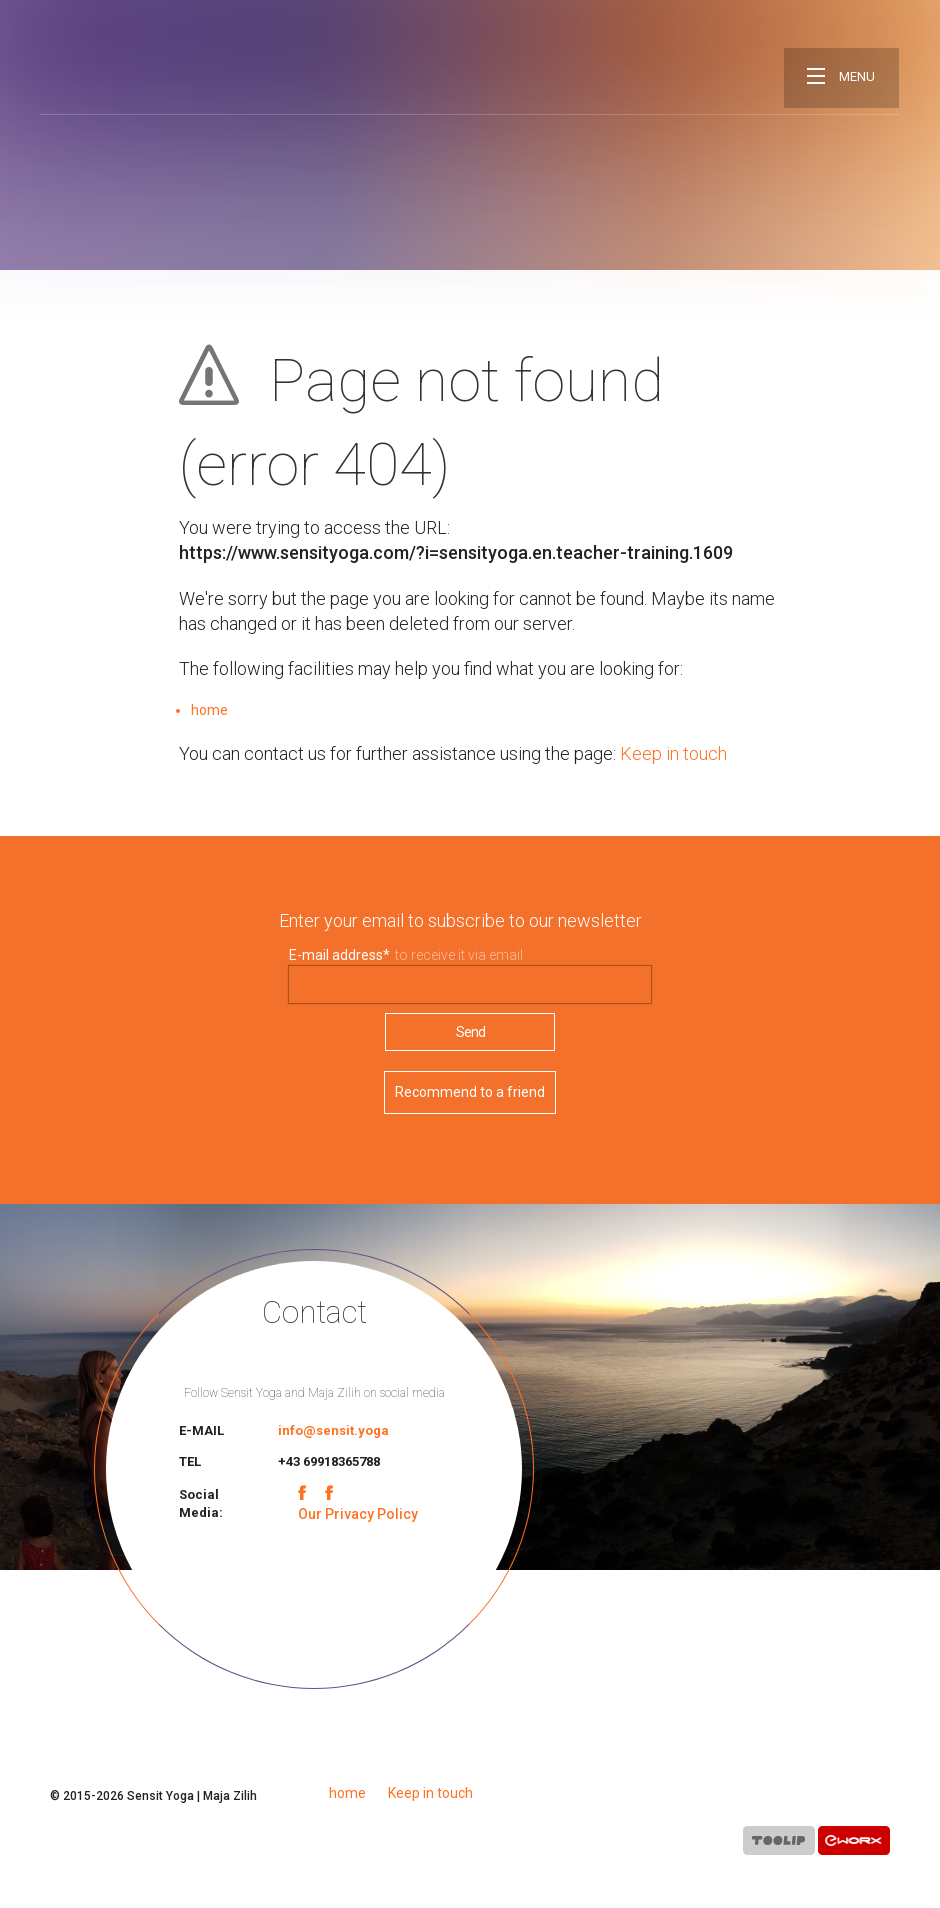  What do you see at coordinates (339, 955) in the screenshot?
I see `E-mail address` at bounding box center [339, 955].